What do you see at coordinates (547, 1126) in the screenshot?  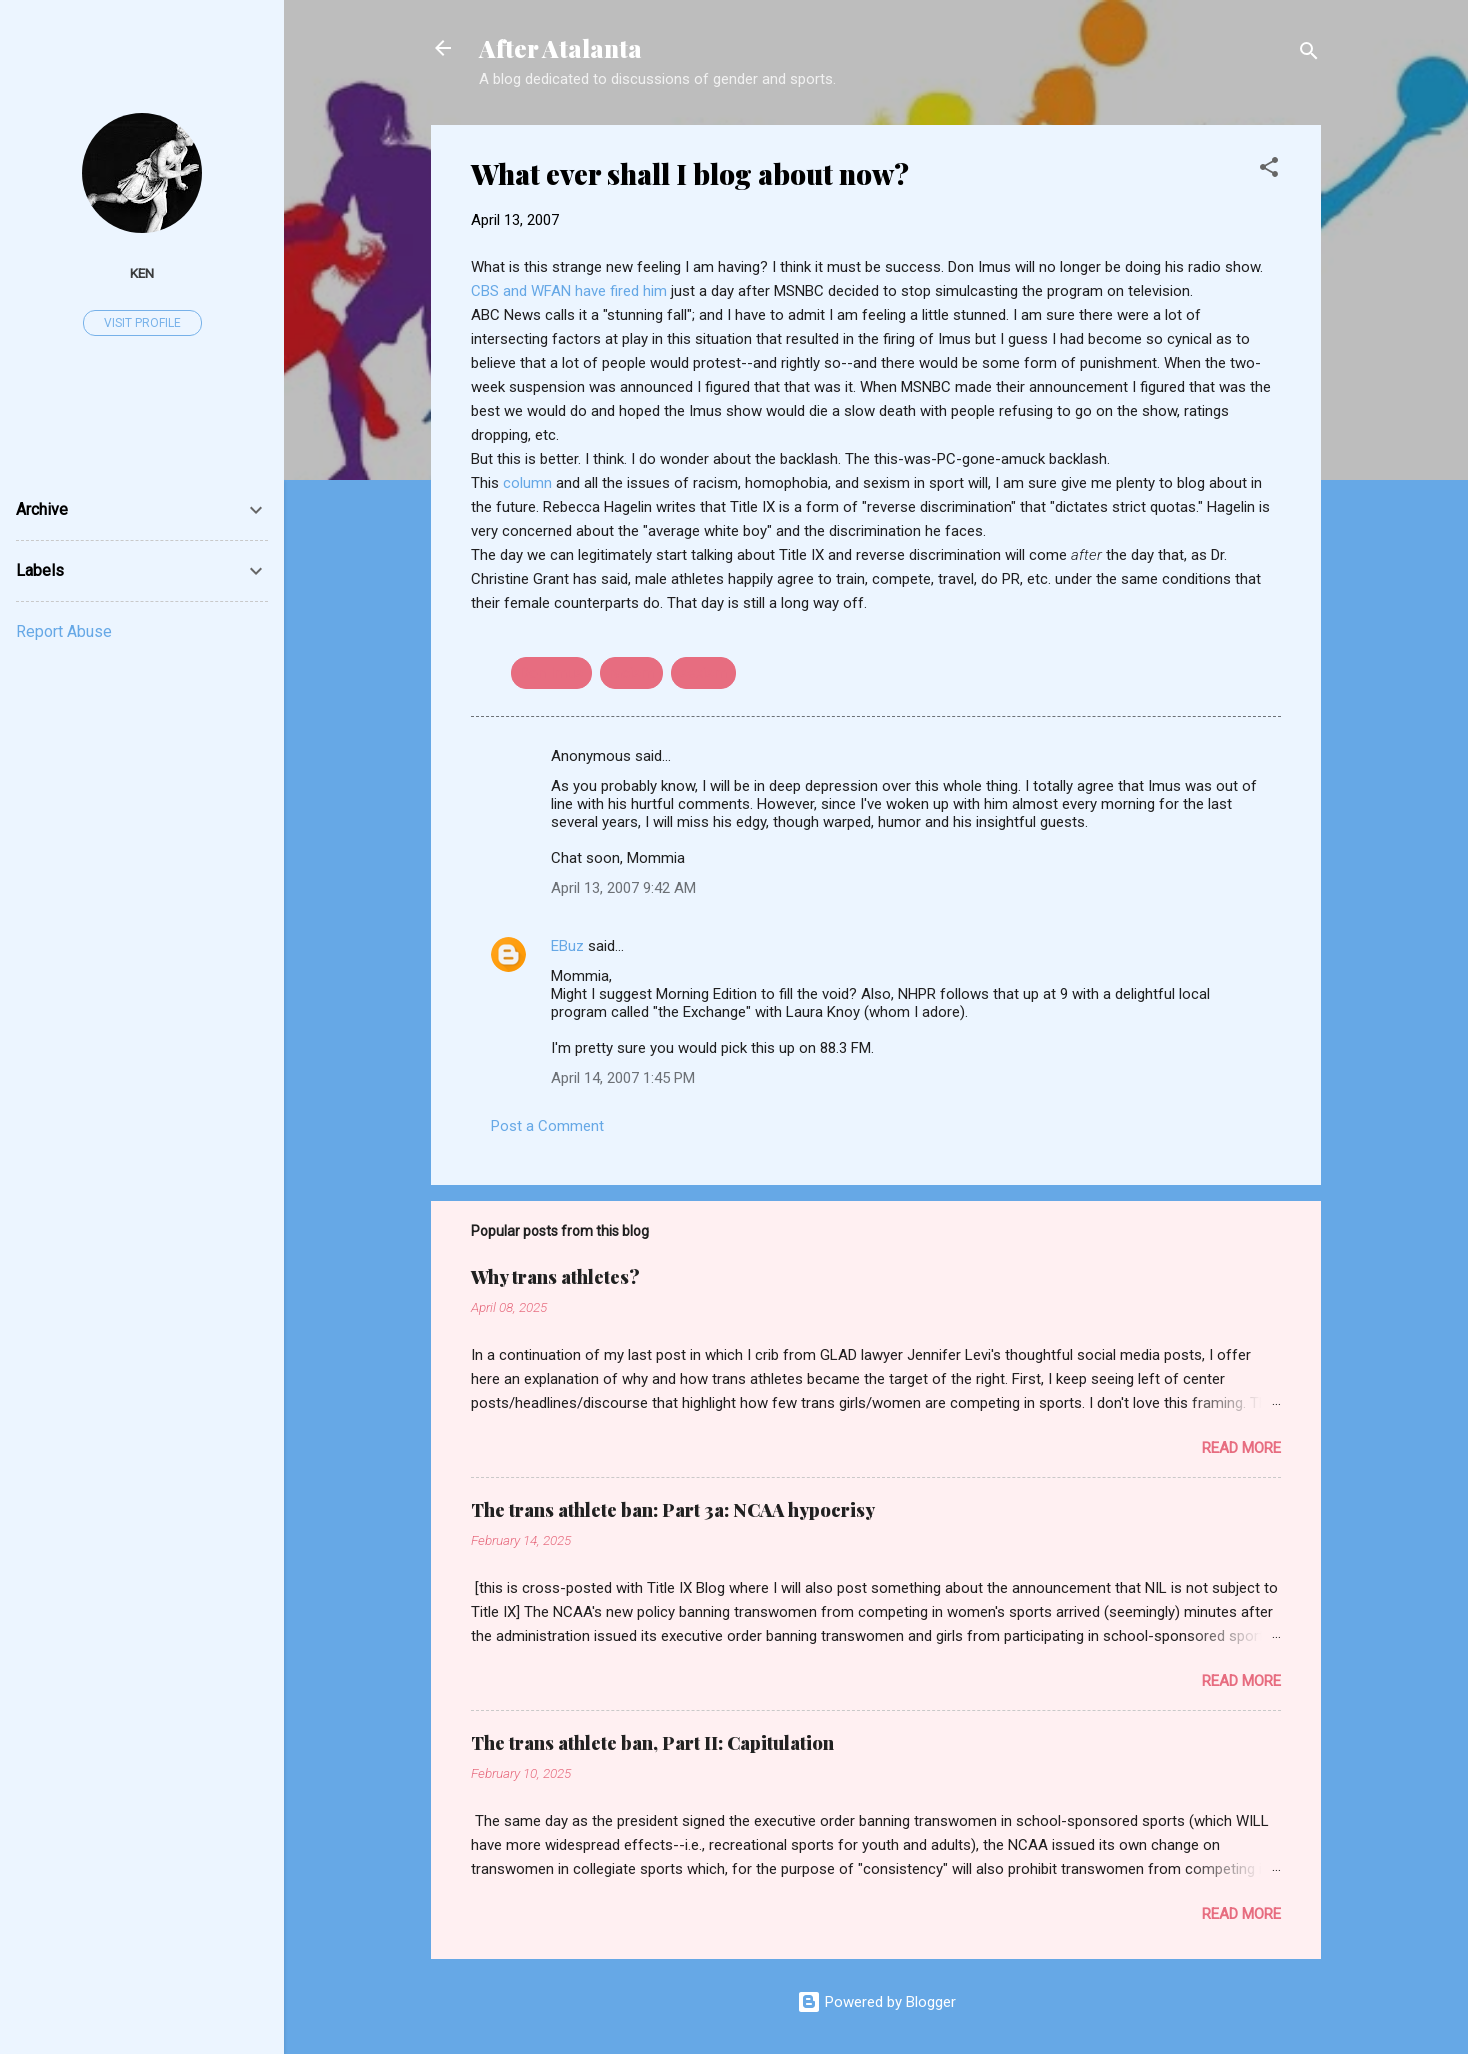 I see `Post a Comment` at bounding box center [547, 1126].